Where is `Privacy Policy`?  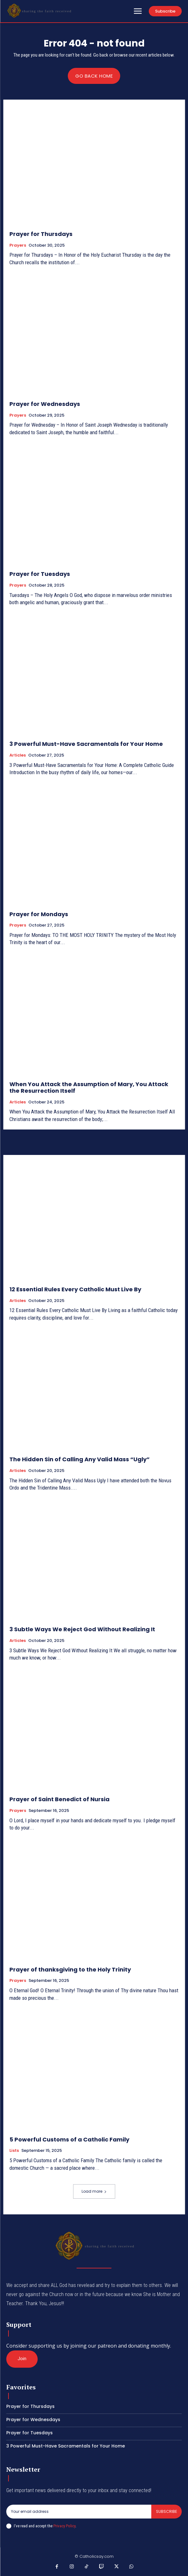
Privacy Policy is located at coordinates (64, 2526).